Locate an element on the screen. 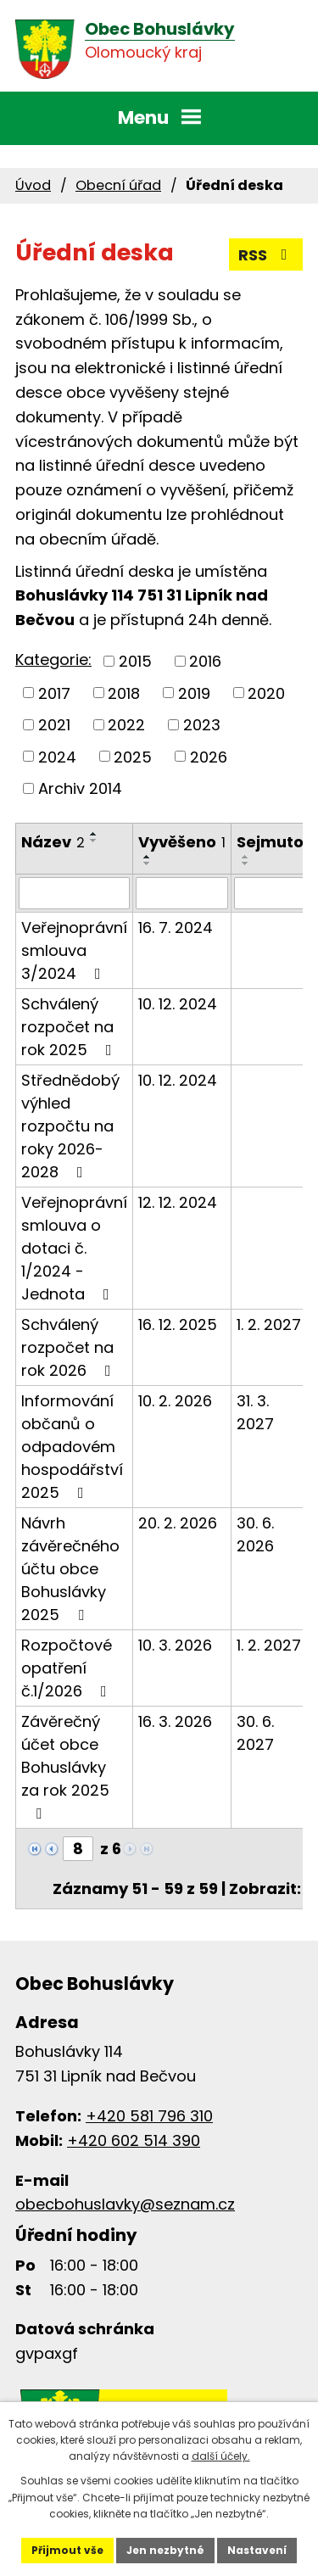 Image resolution: width=318 pixels, height=2576 pixels. 2023 is located at coordinates (201, 724).